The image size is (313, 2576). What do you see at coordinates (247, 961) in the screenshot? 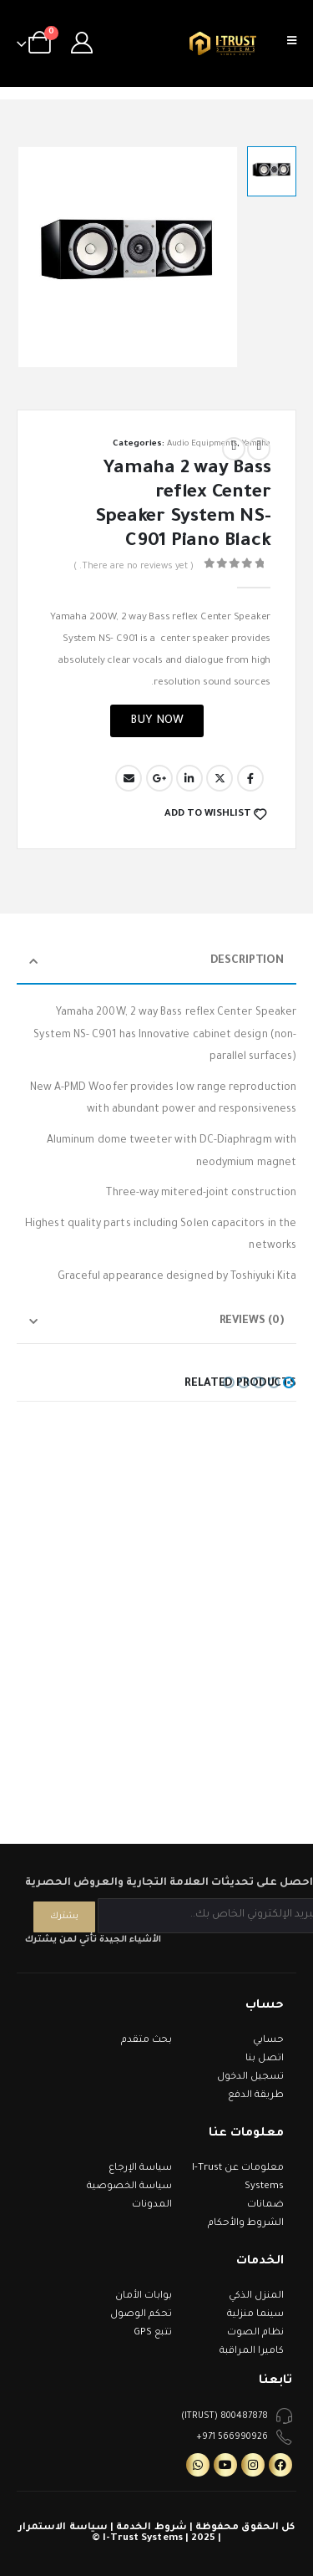
I see `Description [tab]` at bounding box center [247, 961].